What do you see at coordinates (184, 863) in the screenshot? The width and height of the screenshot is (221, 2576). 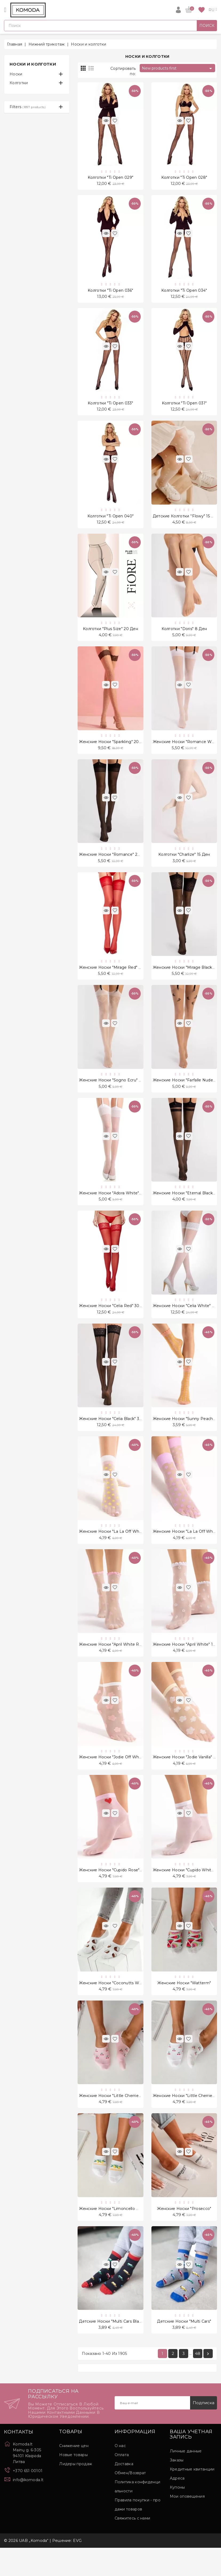 I see `Kолготки "Charlize" 15 Ден` at bounding box center [184, 863].